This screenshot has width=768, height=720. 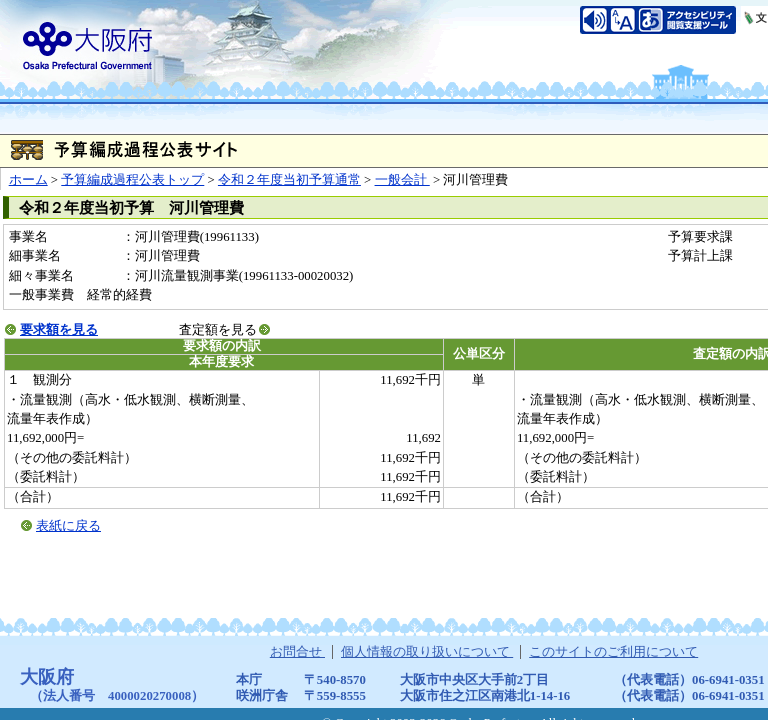 What do you see at coordinates (402, 180) in the screenshot?
I see `一般会計` at bounding box center [402, 180].